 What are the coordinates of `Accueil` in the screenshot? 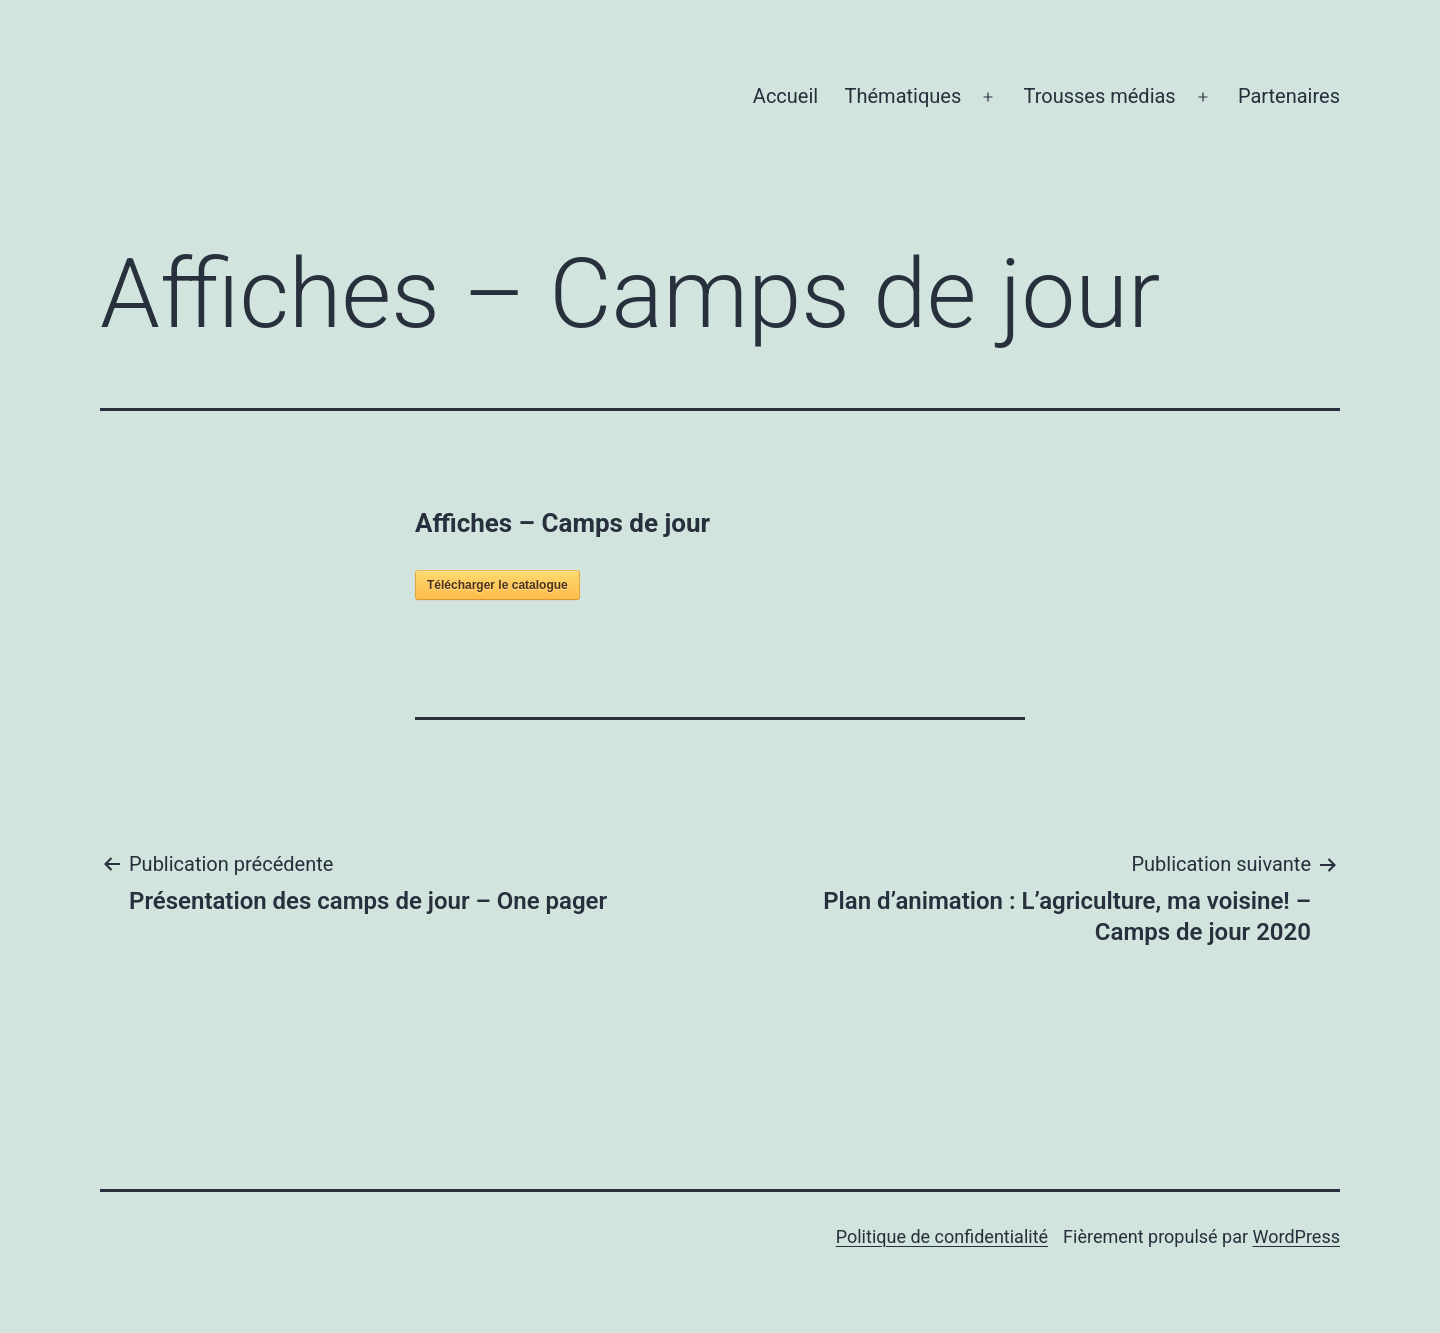 It's located at (785, 96).